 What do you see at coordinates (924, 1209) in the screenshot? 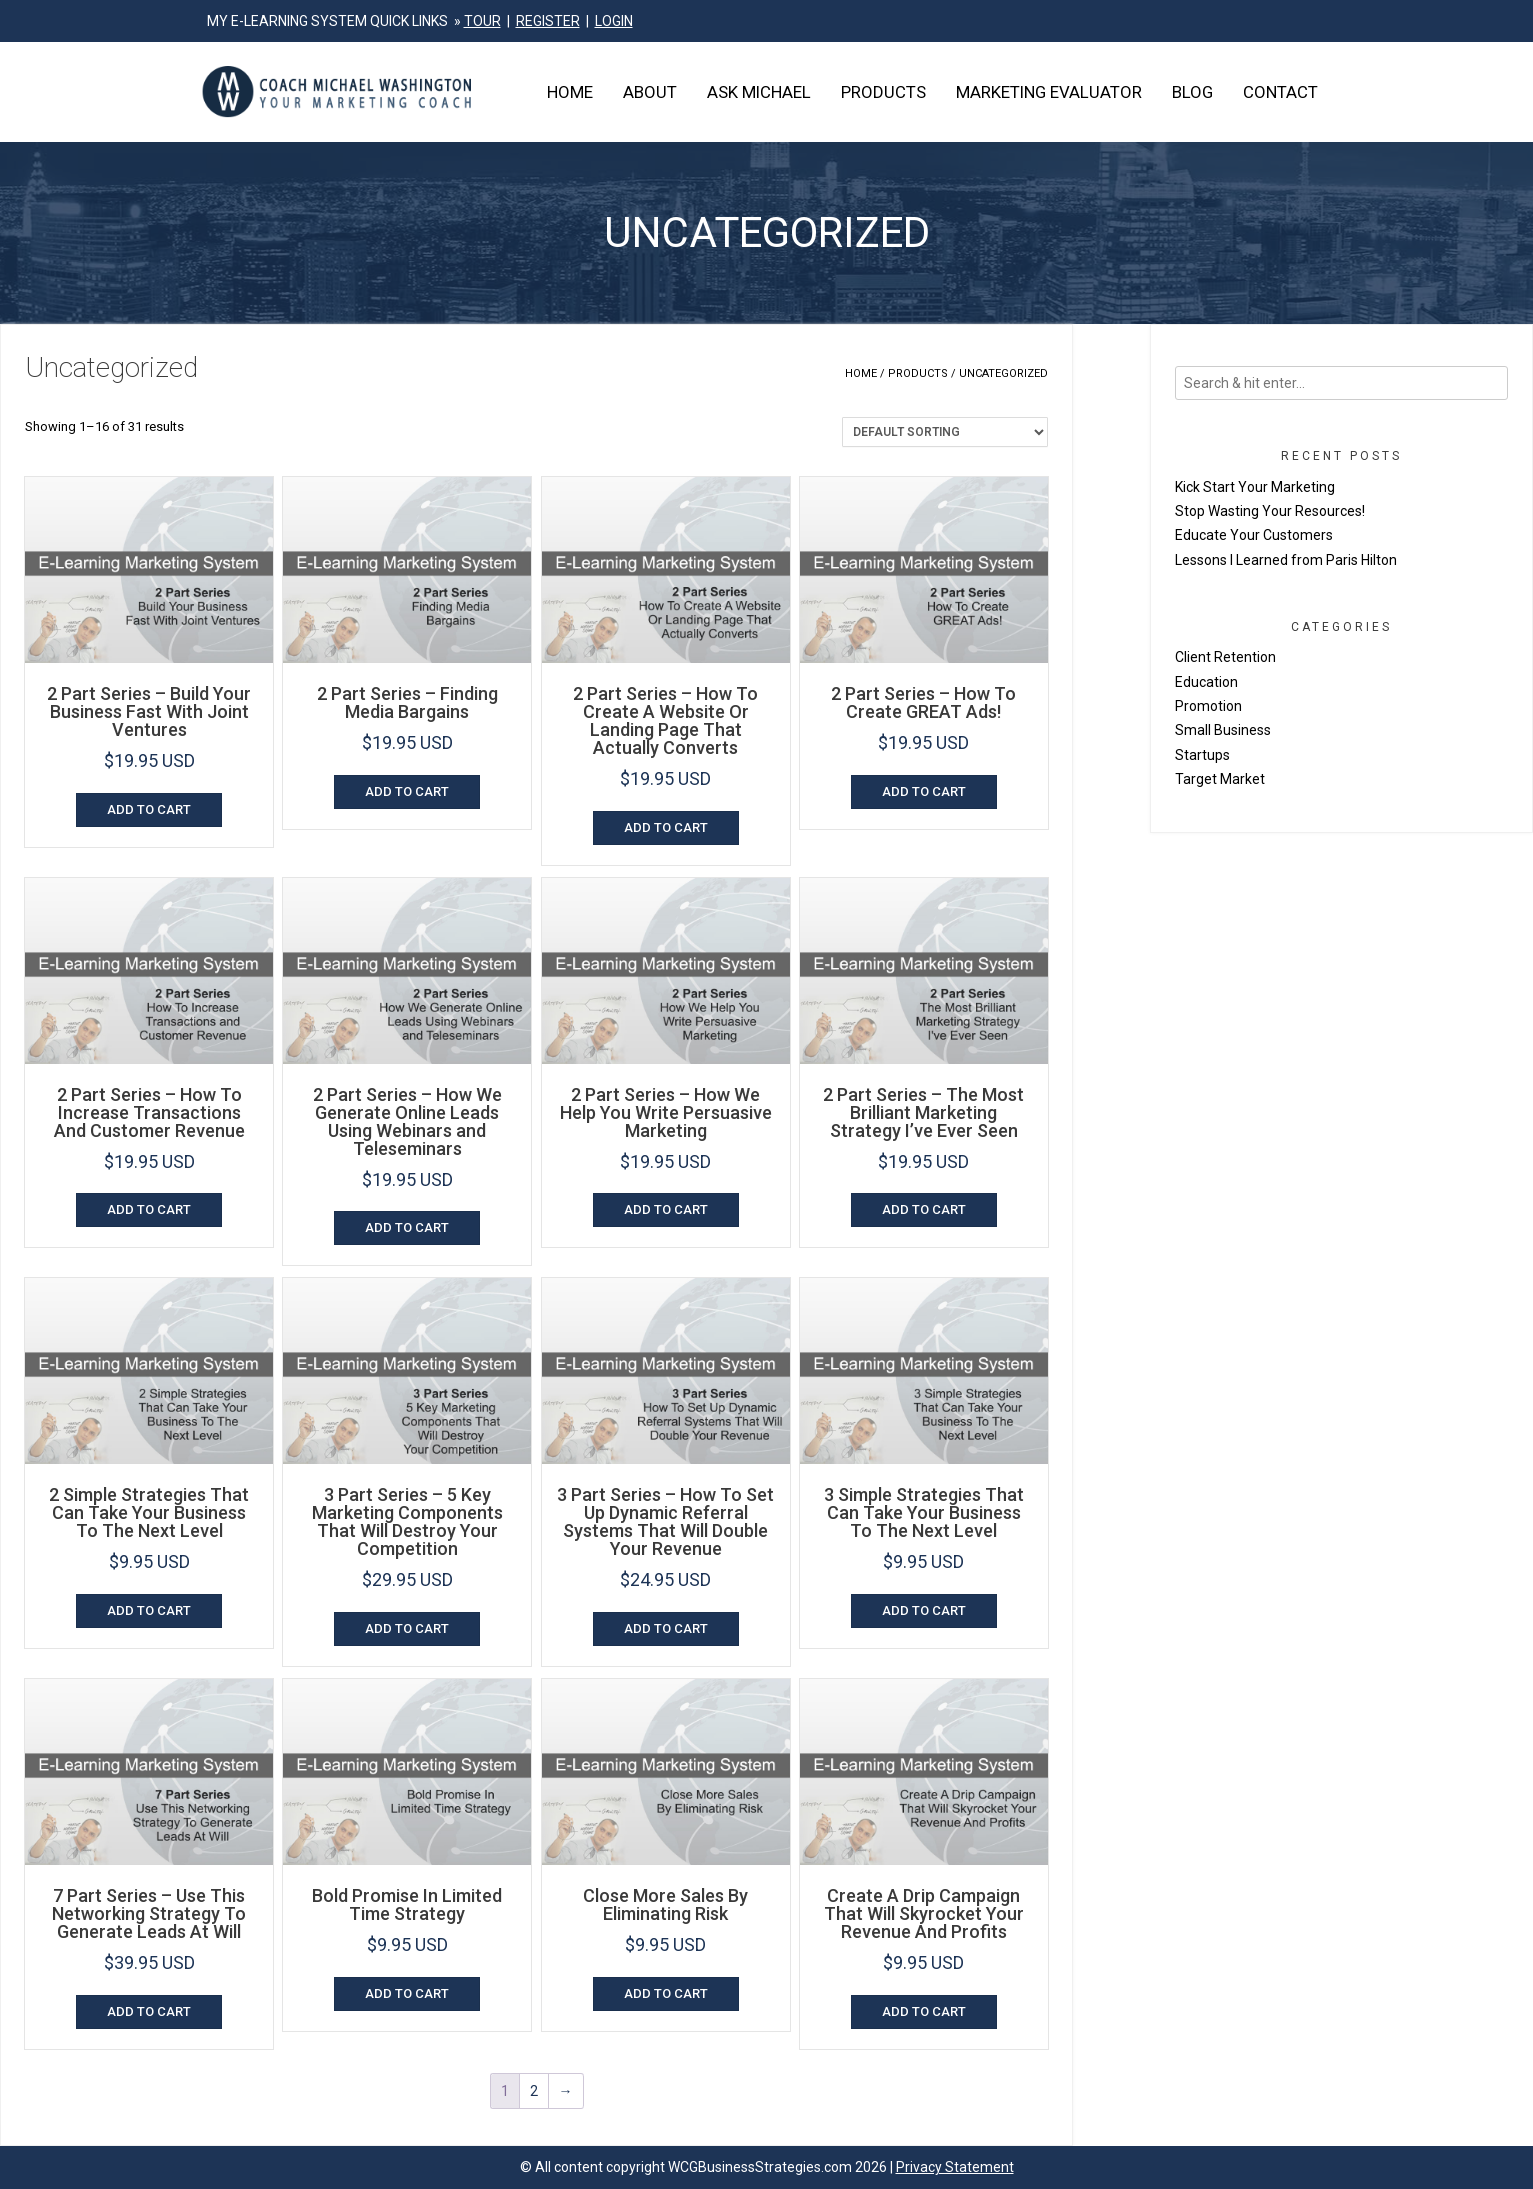
I see `Add to cart [Add to cart: “2 Part Series - The Most Brilliant Marketing Strategy I've Ever Seen”]` at bounding box center [924, 1209].